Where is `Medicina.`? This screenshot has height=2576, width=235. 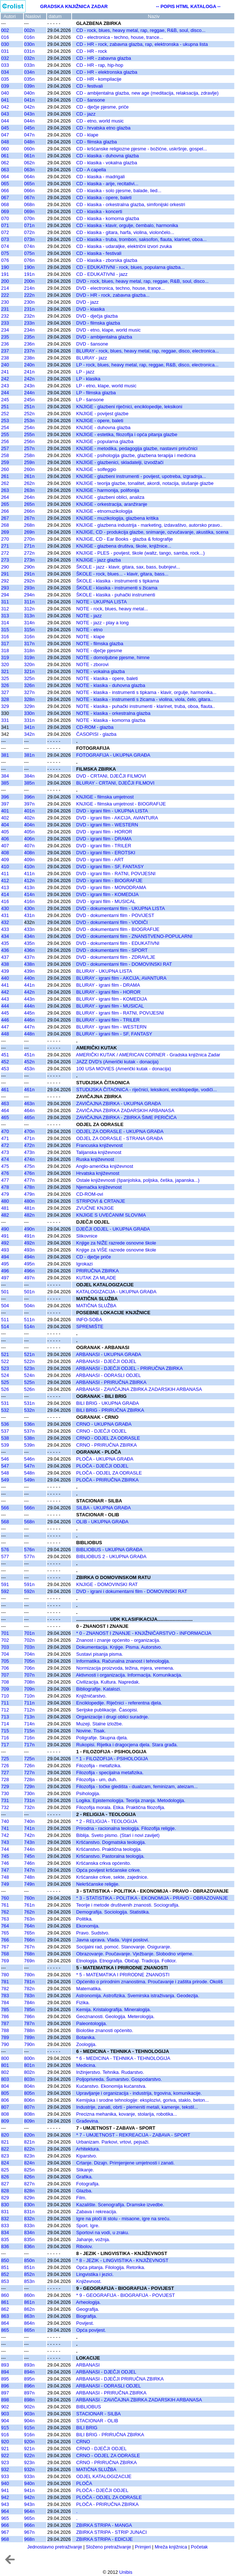
Medicina. is located at coordinates (86, 2065).